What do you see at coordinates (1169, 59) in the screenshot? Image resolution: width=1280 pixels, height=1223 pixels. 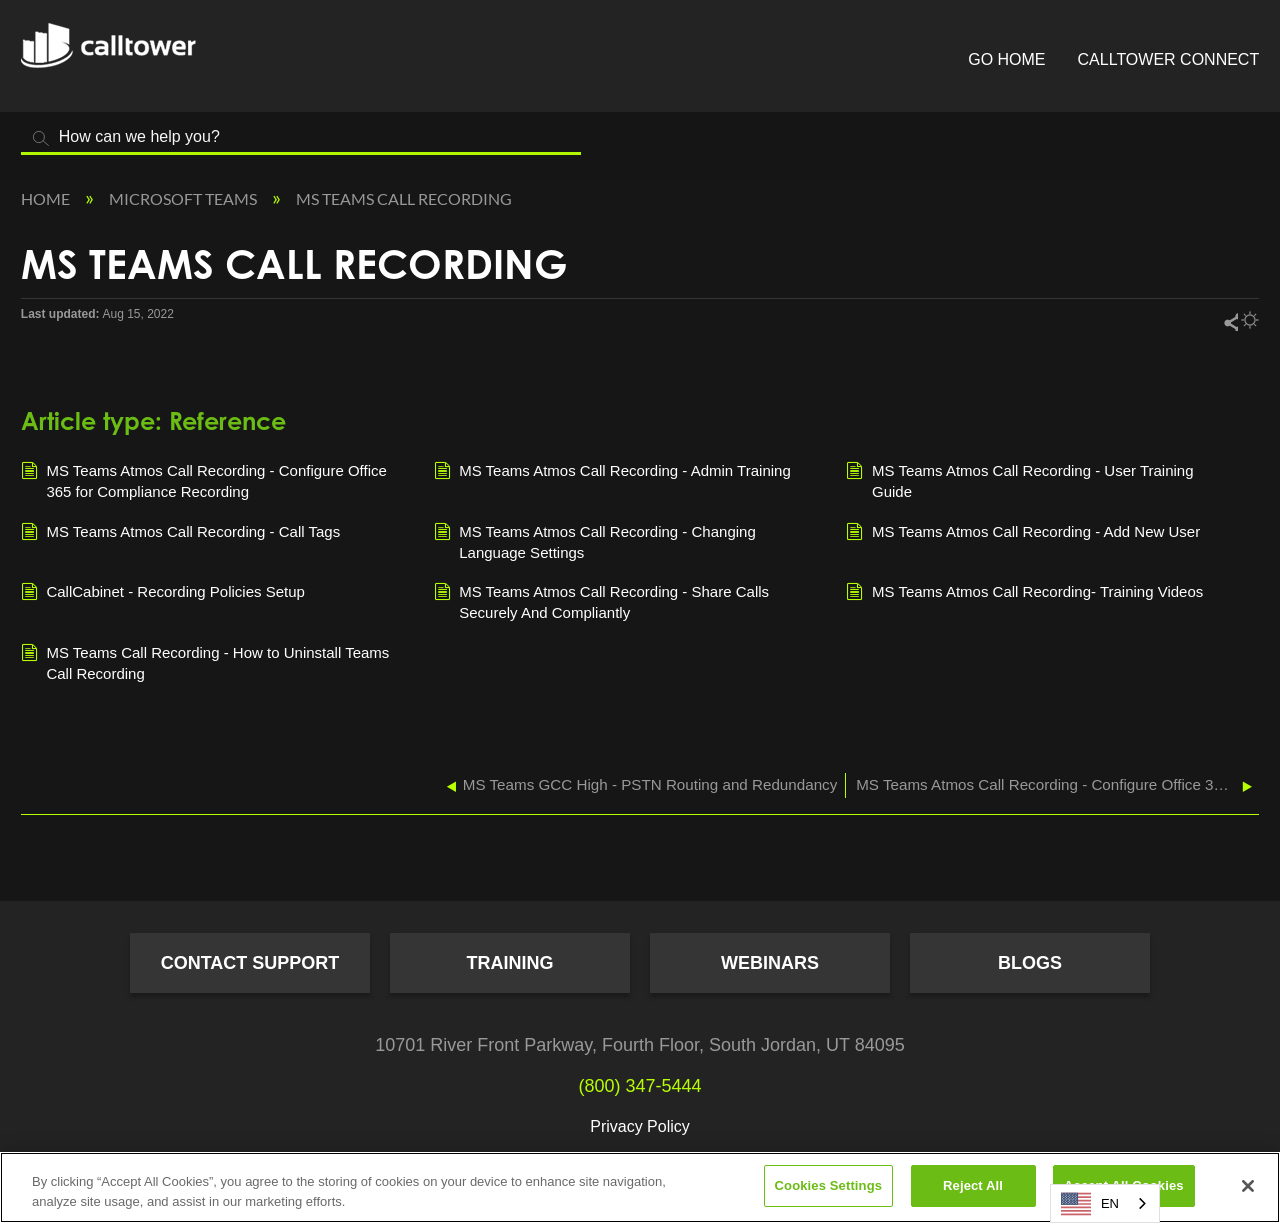 I see `CallTower Connect` at bounding box center [1169, 59].